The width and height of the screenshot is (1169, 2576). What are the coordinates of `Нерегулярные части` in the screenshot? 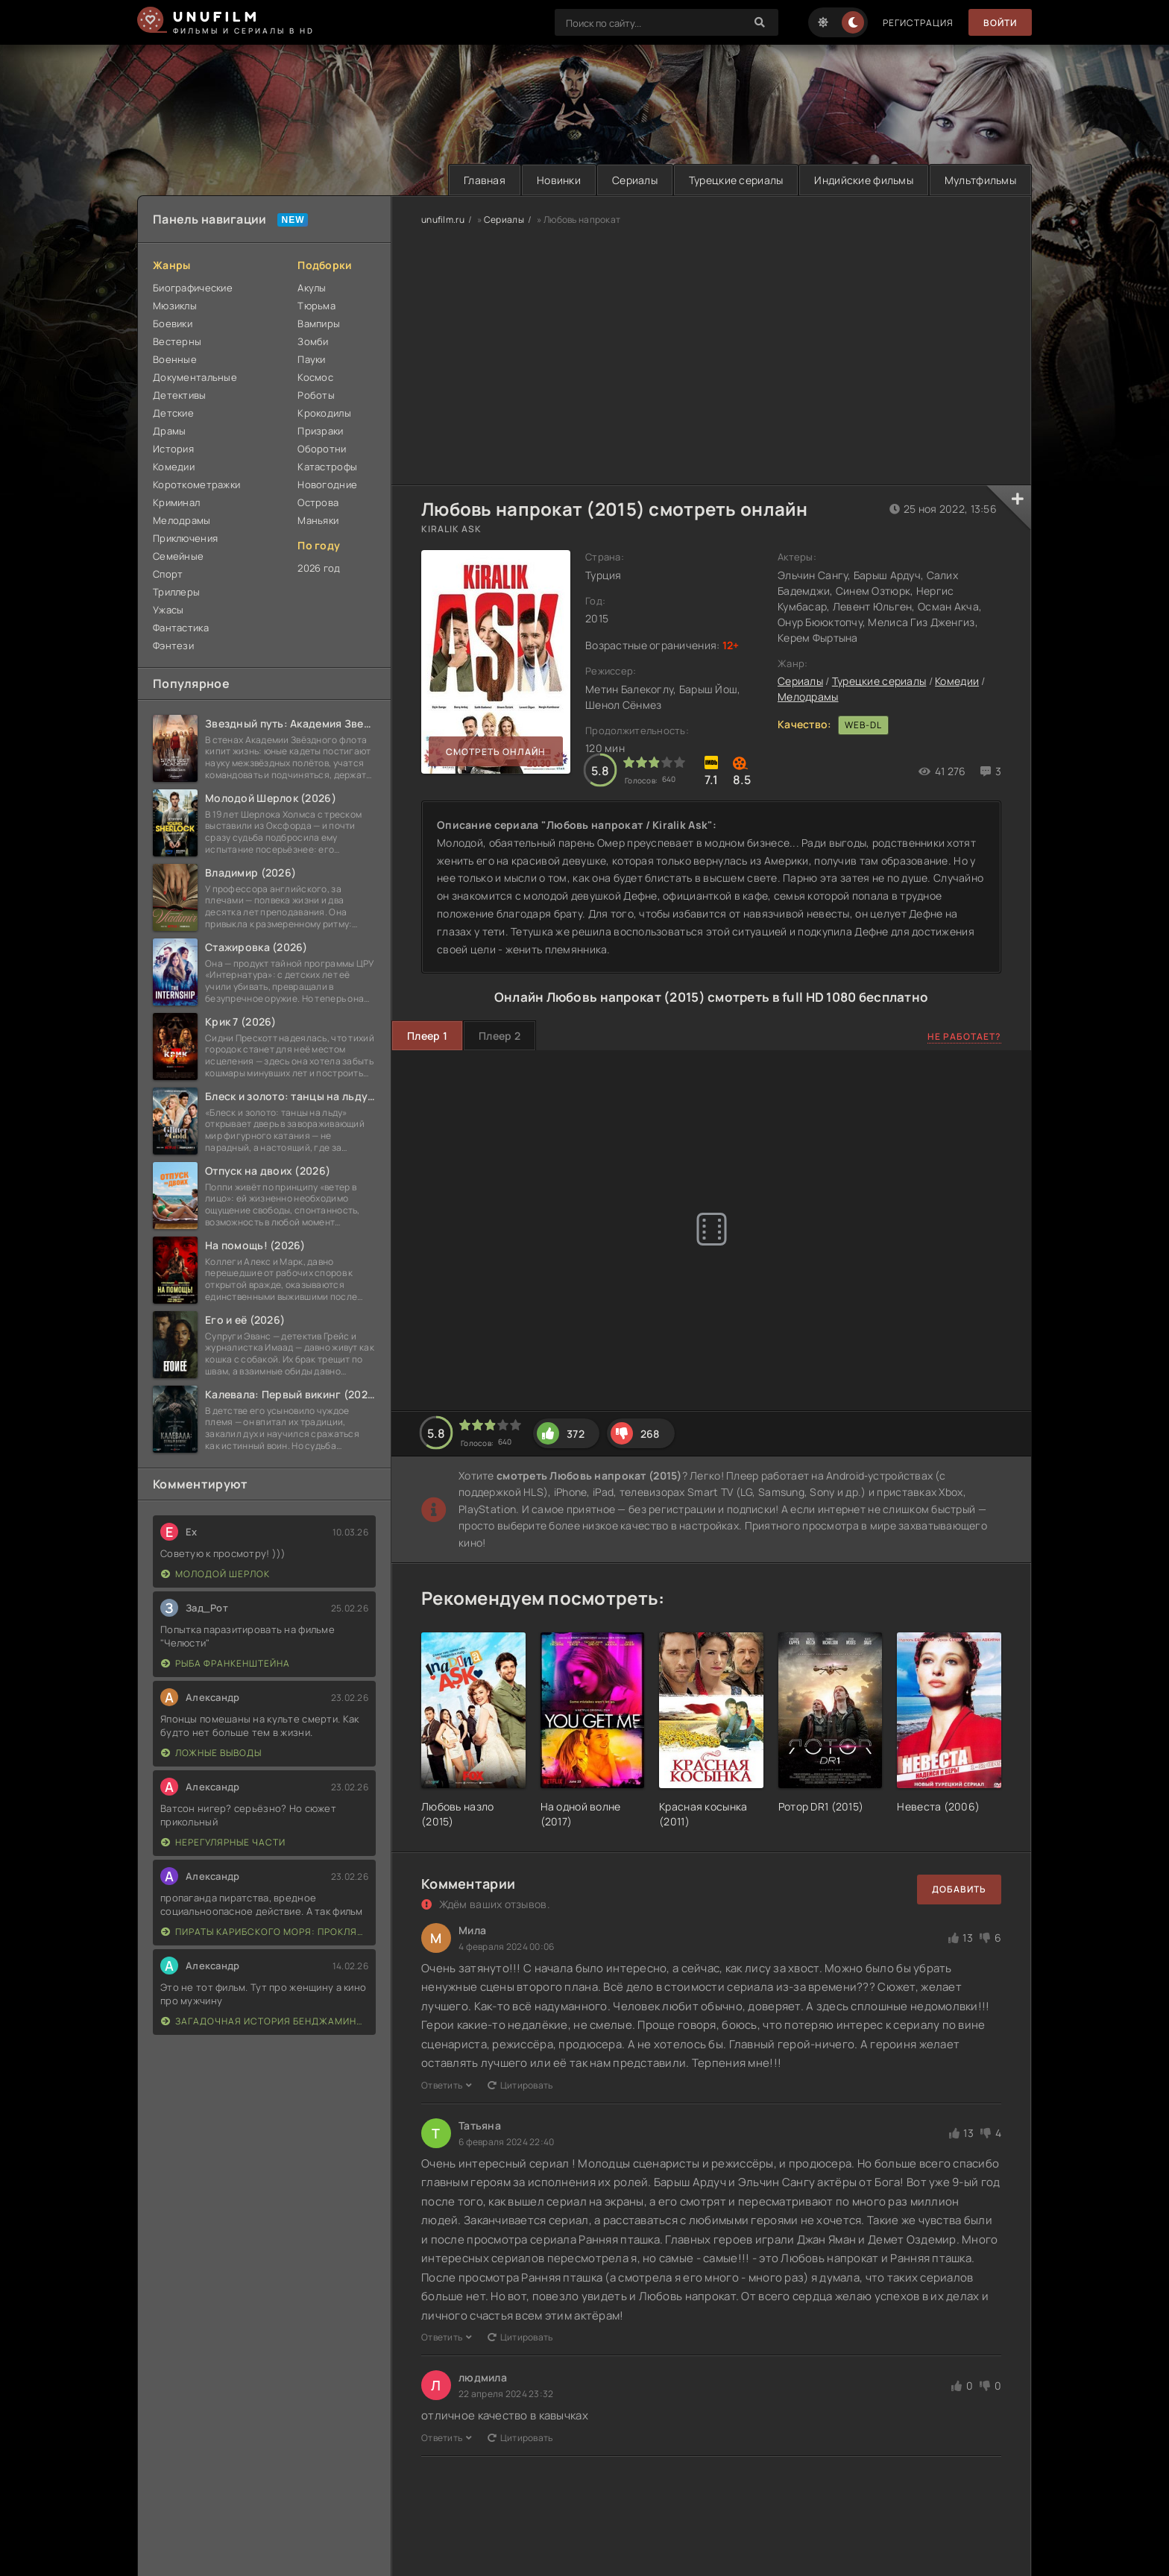 It's located at (223, 1842).